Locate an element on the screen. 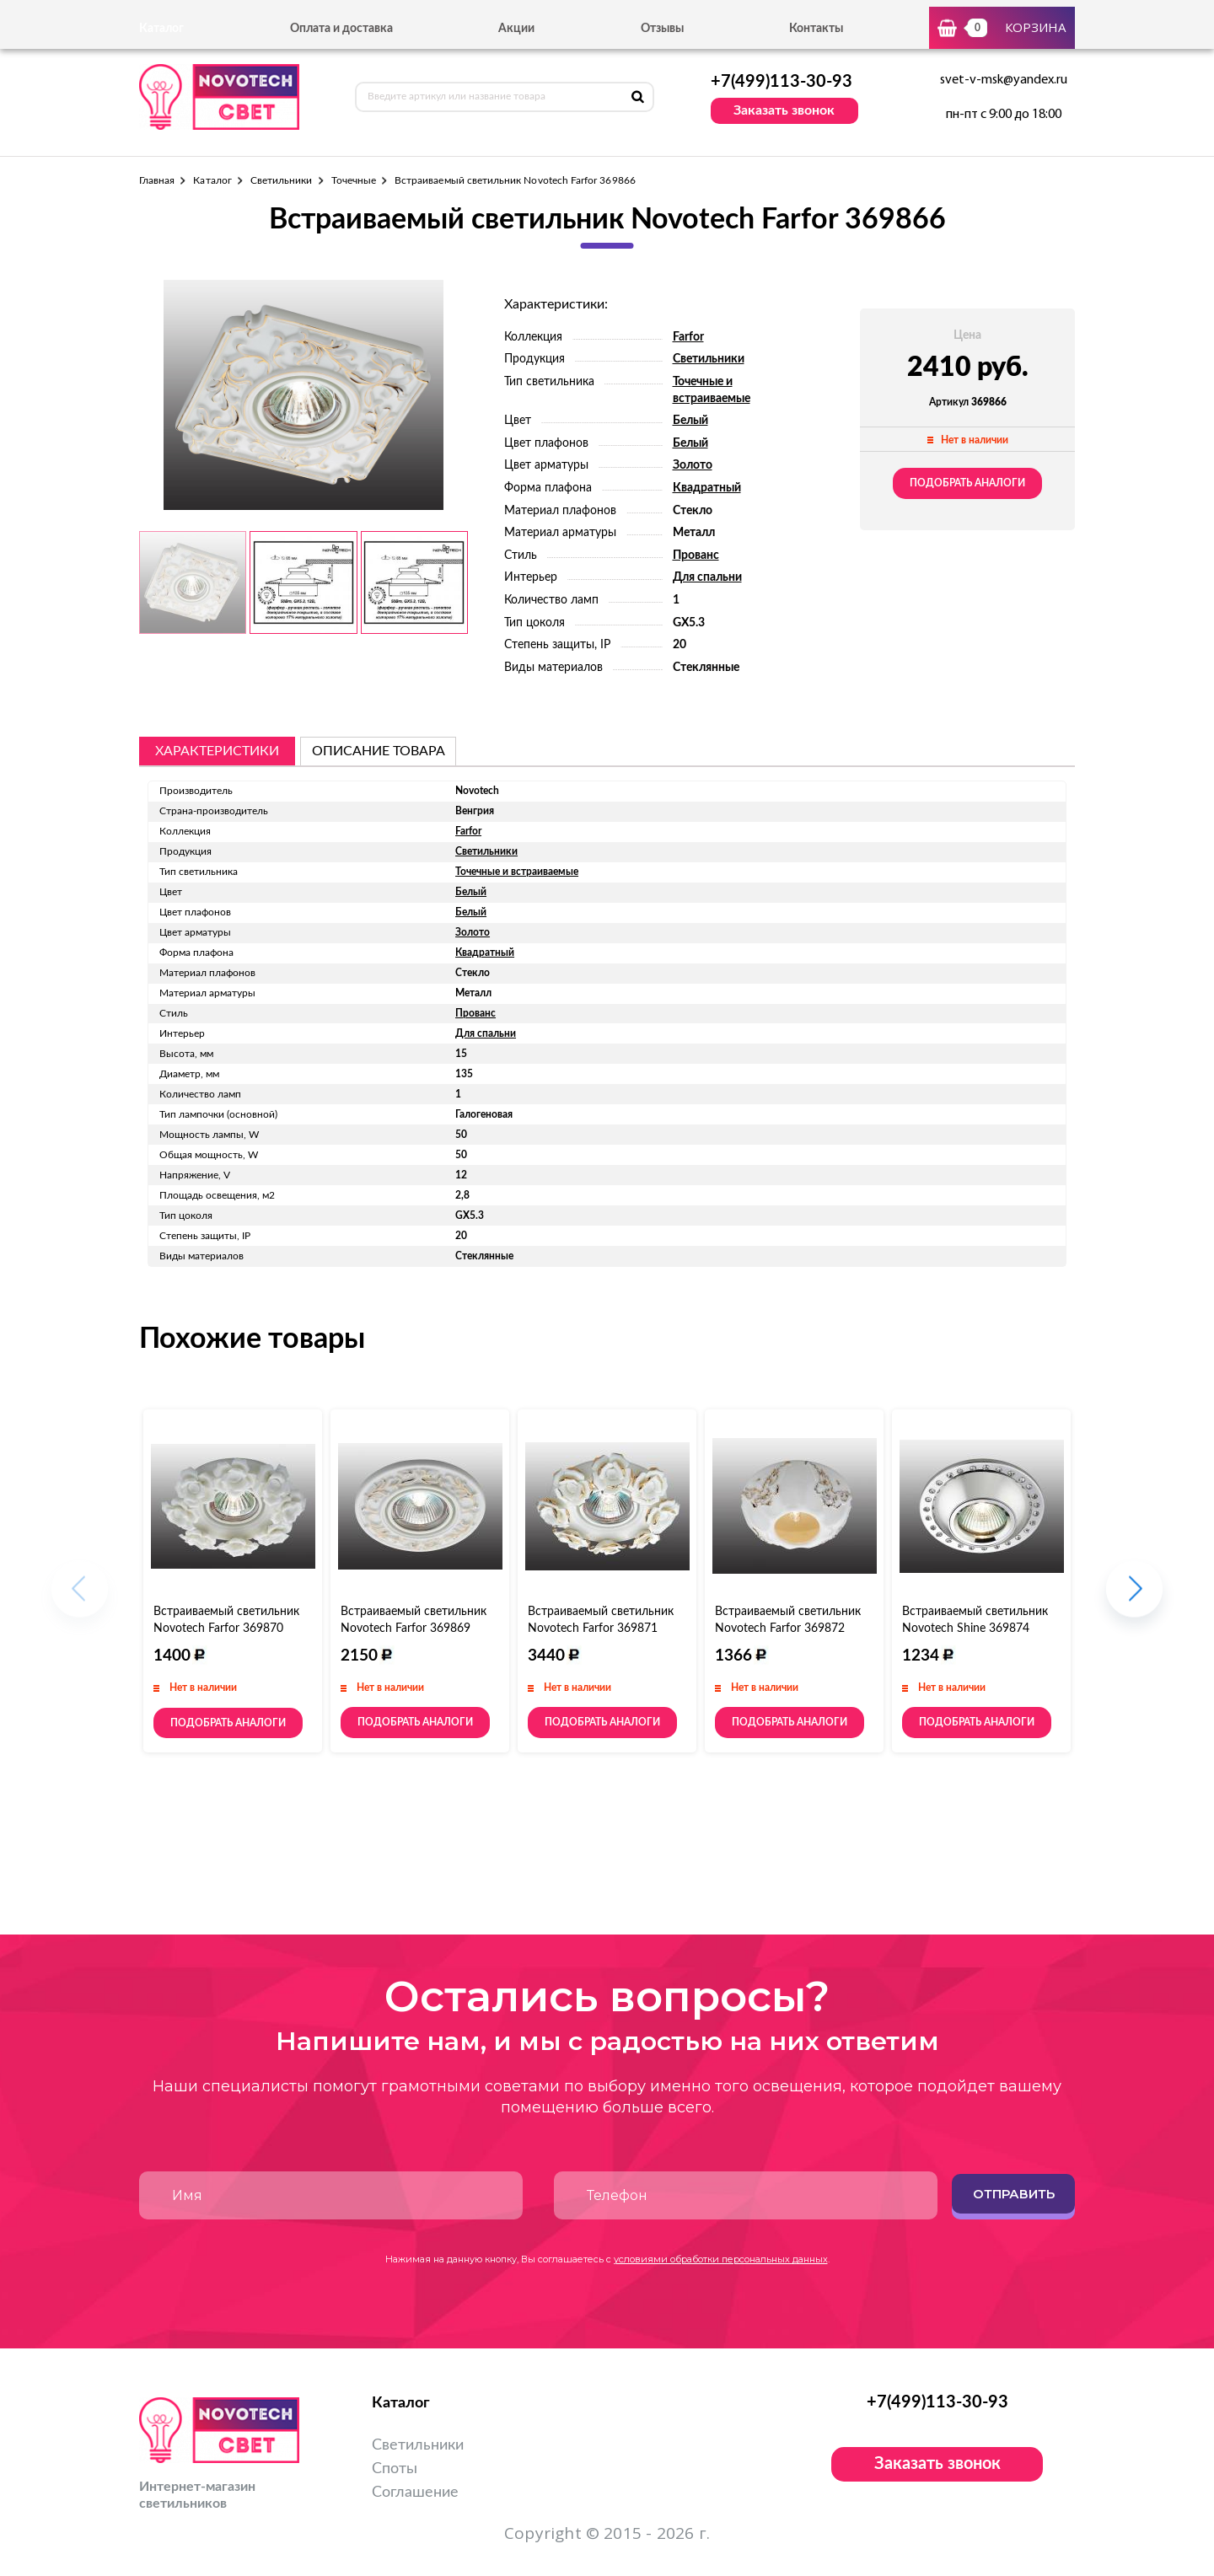 The width and height of the screenshot is (1214, 2576). Точечные is located at coordinates (353, 180).